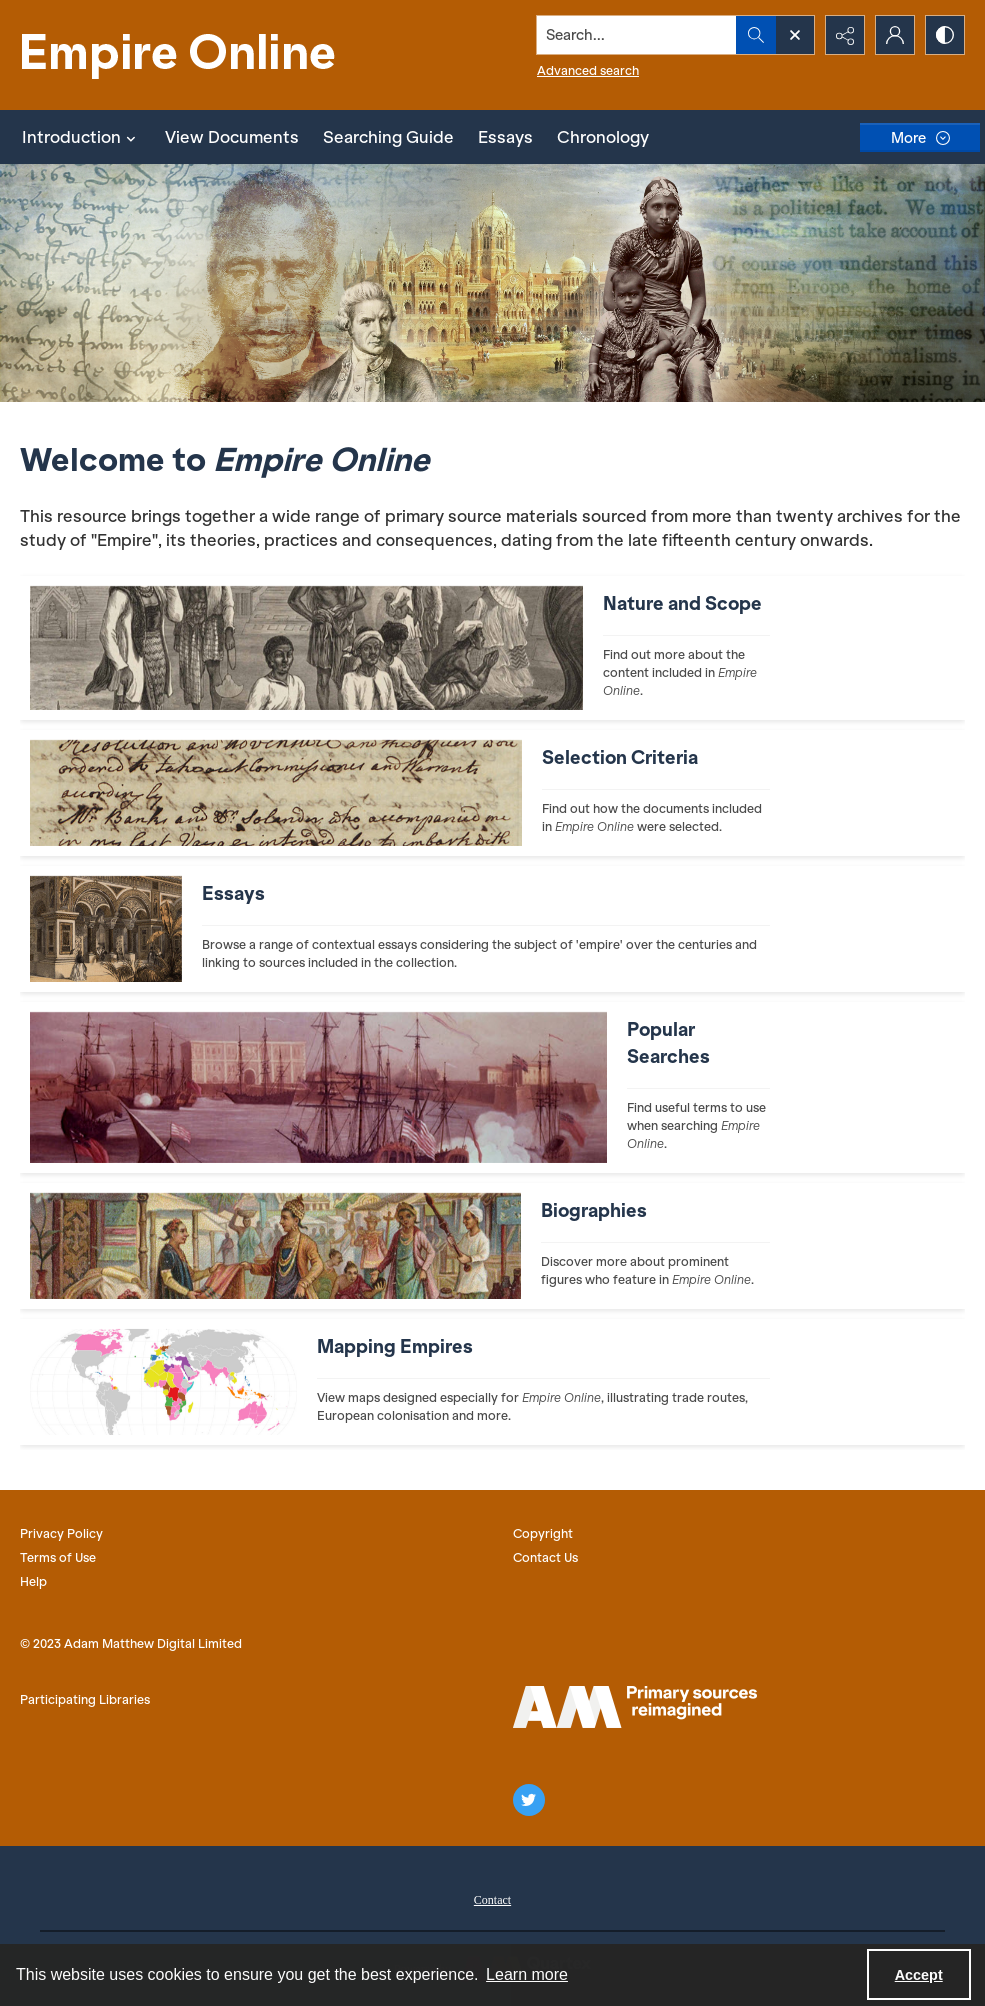  Describe the element at coordinates (635, 1707) in the screenshot. I see `[AM logo]` at that location.